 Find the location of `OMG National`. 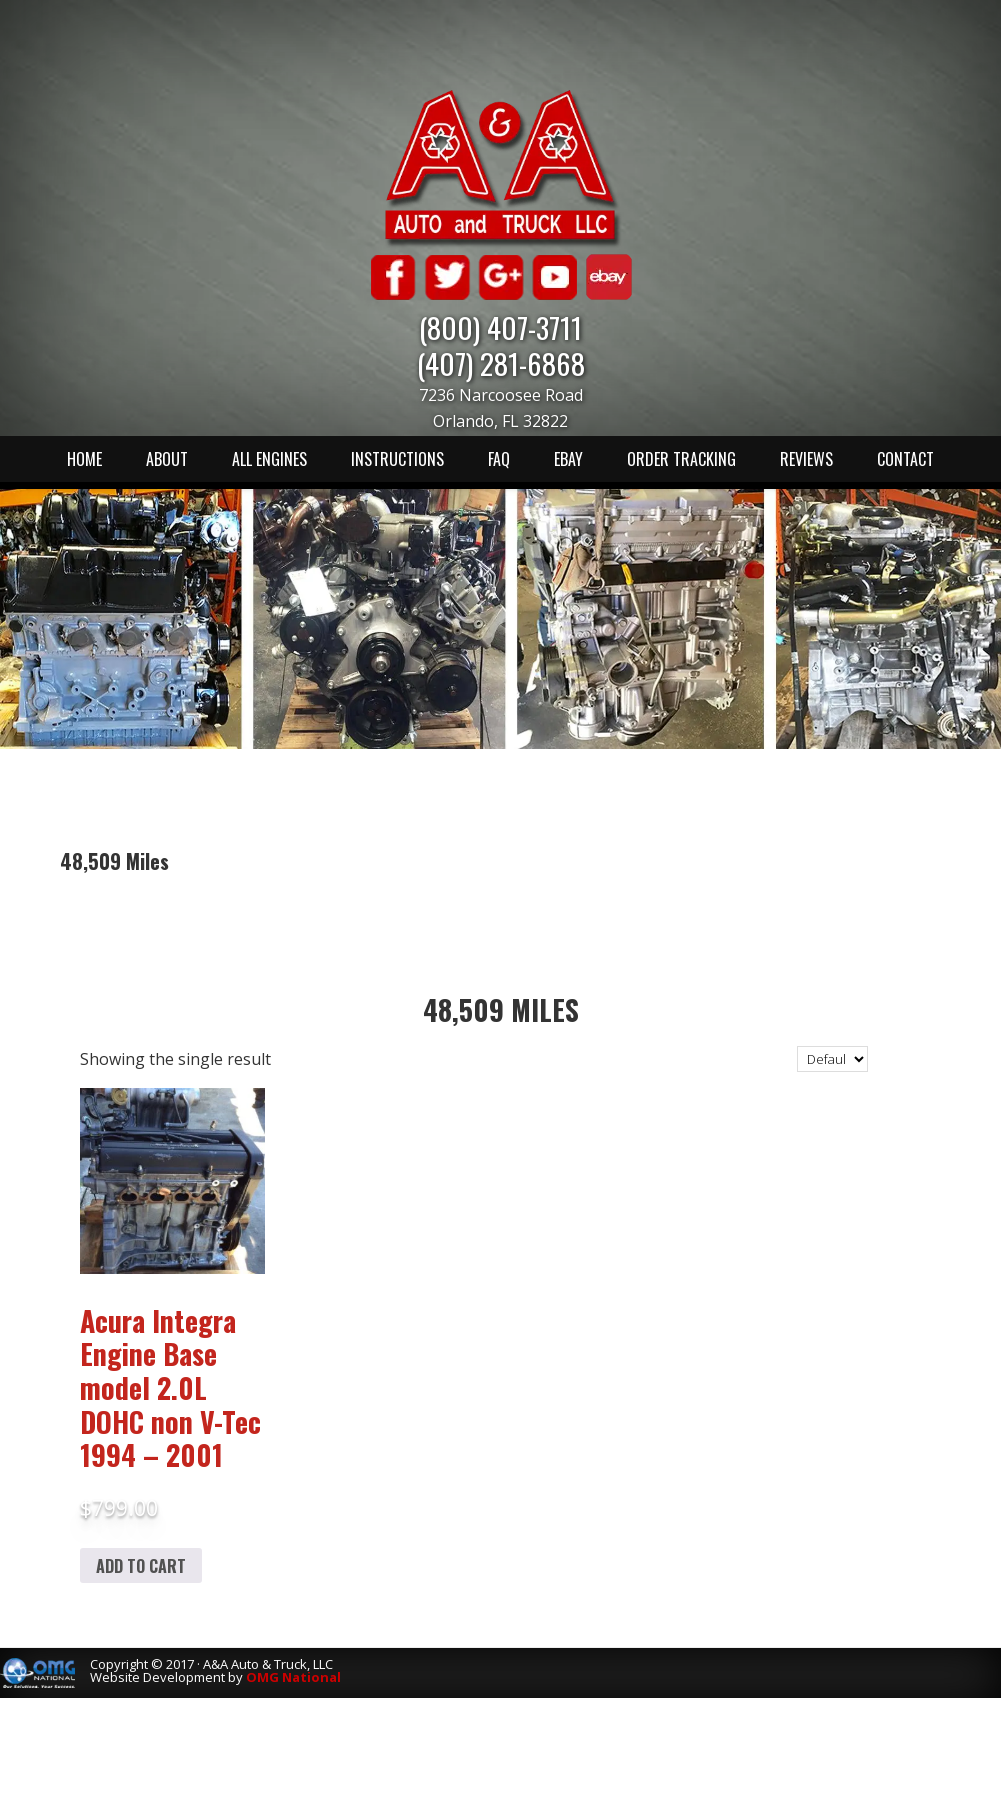

OMG National is located at coordinates (293, 1677).